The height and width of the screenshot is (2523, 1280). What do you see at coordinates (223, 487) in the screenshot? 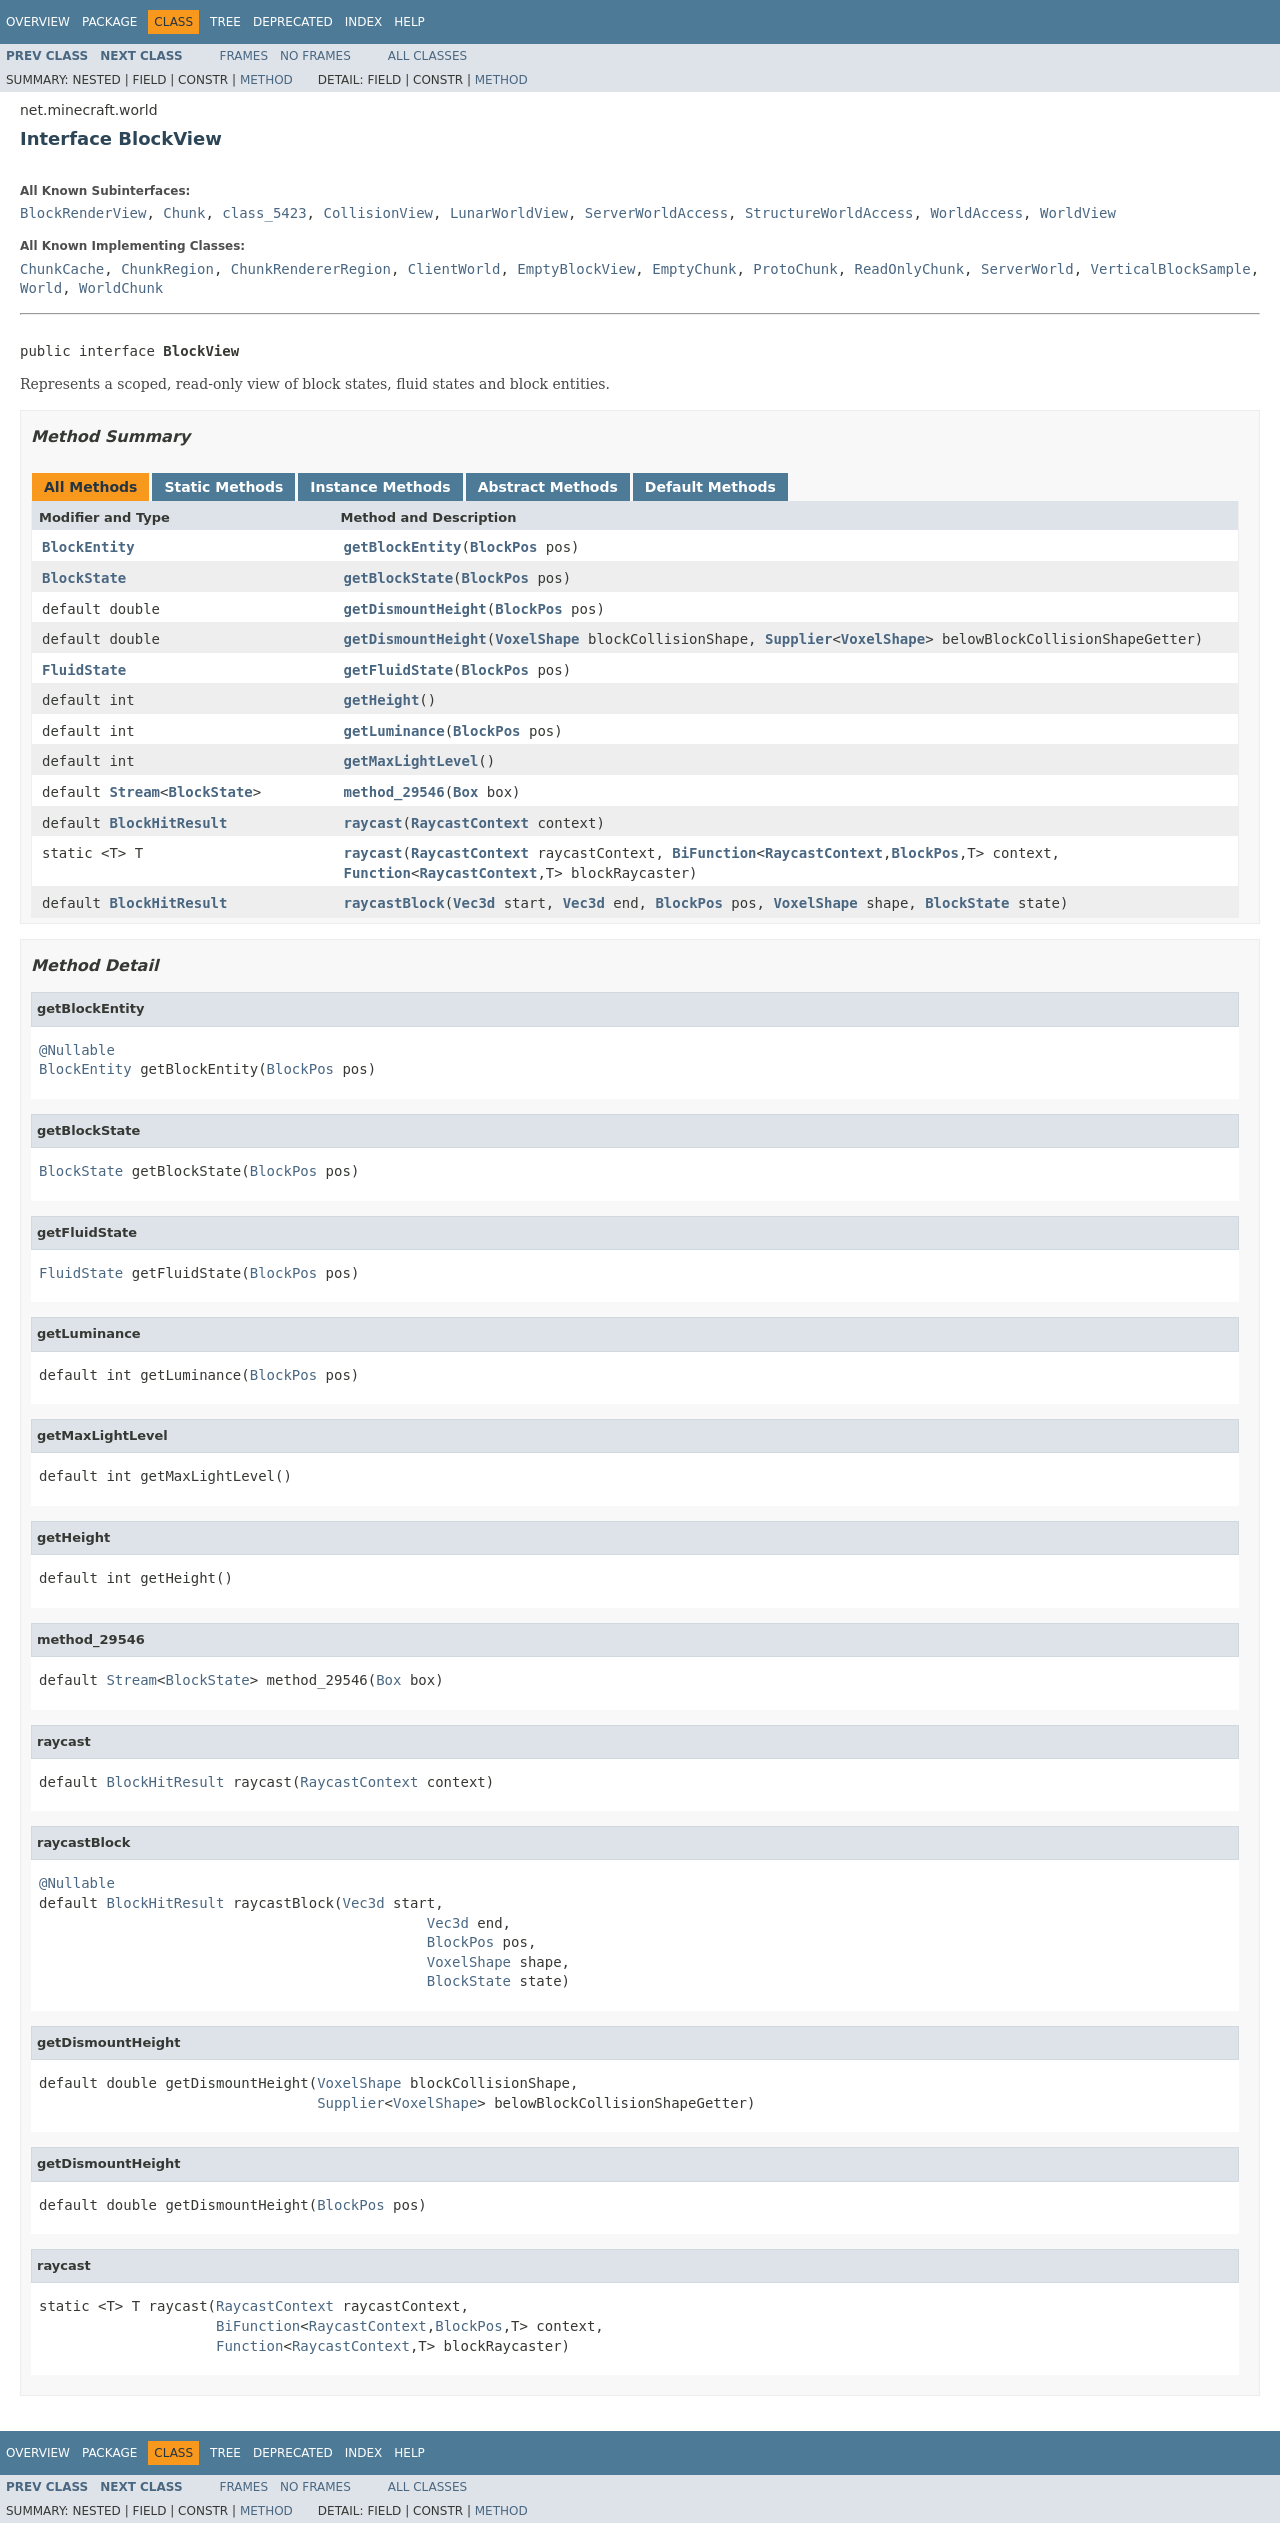
I see `Static Methods` at bounding box center [223, 487].